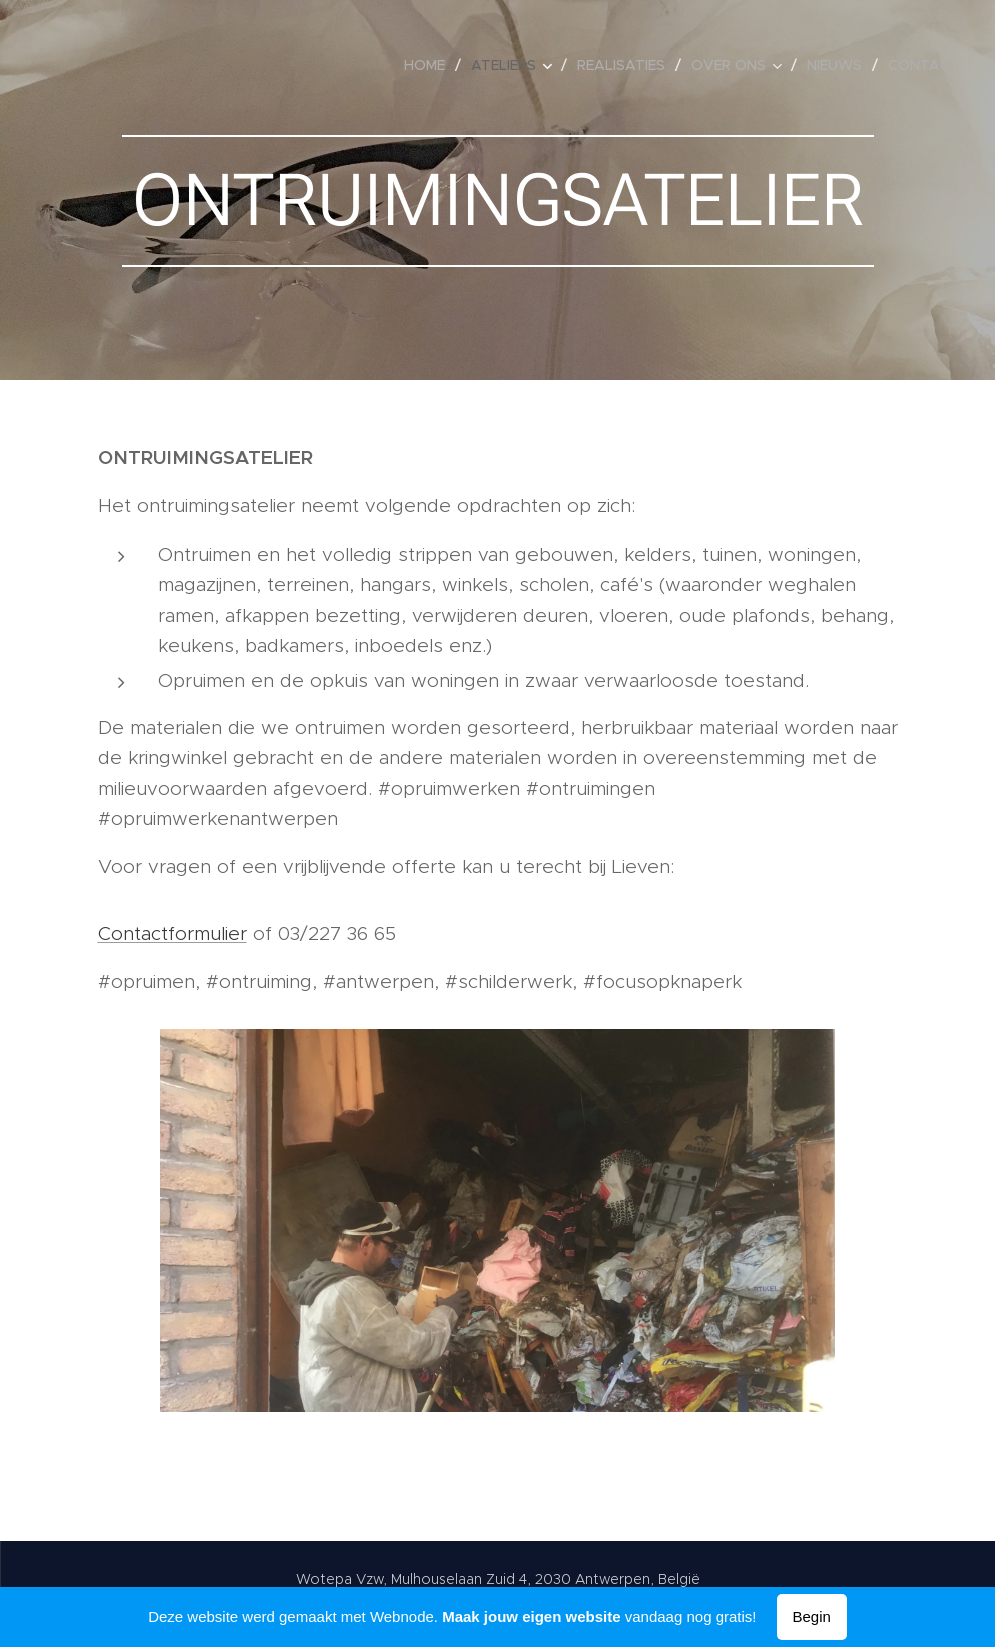 This screenshot has width=995, height=1647. I want to click on Contactformulier, so click(172, 933).